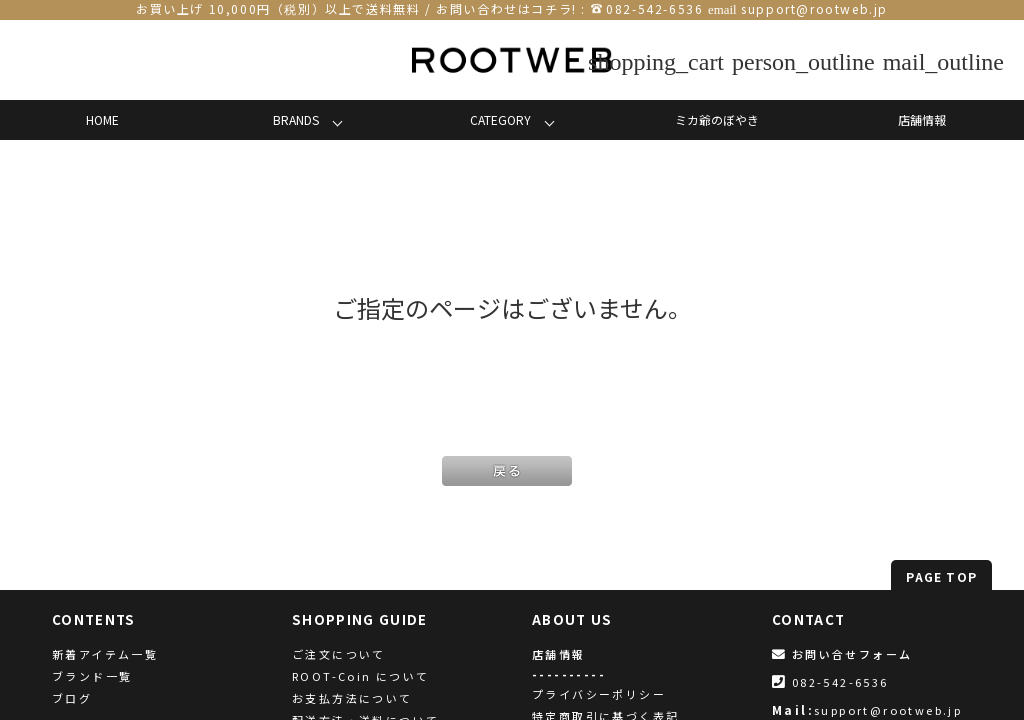  Describe the element at coordinates (92, 676) in the screenshot. I see `ブランド一覧` at that location.